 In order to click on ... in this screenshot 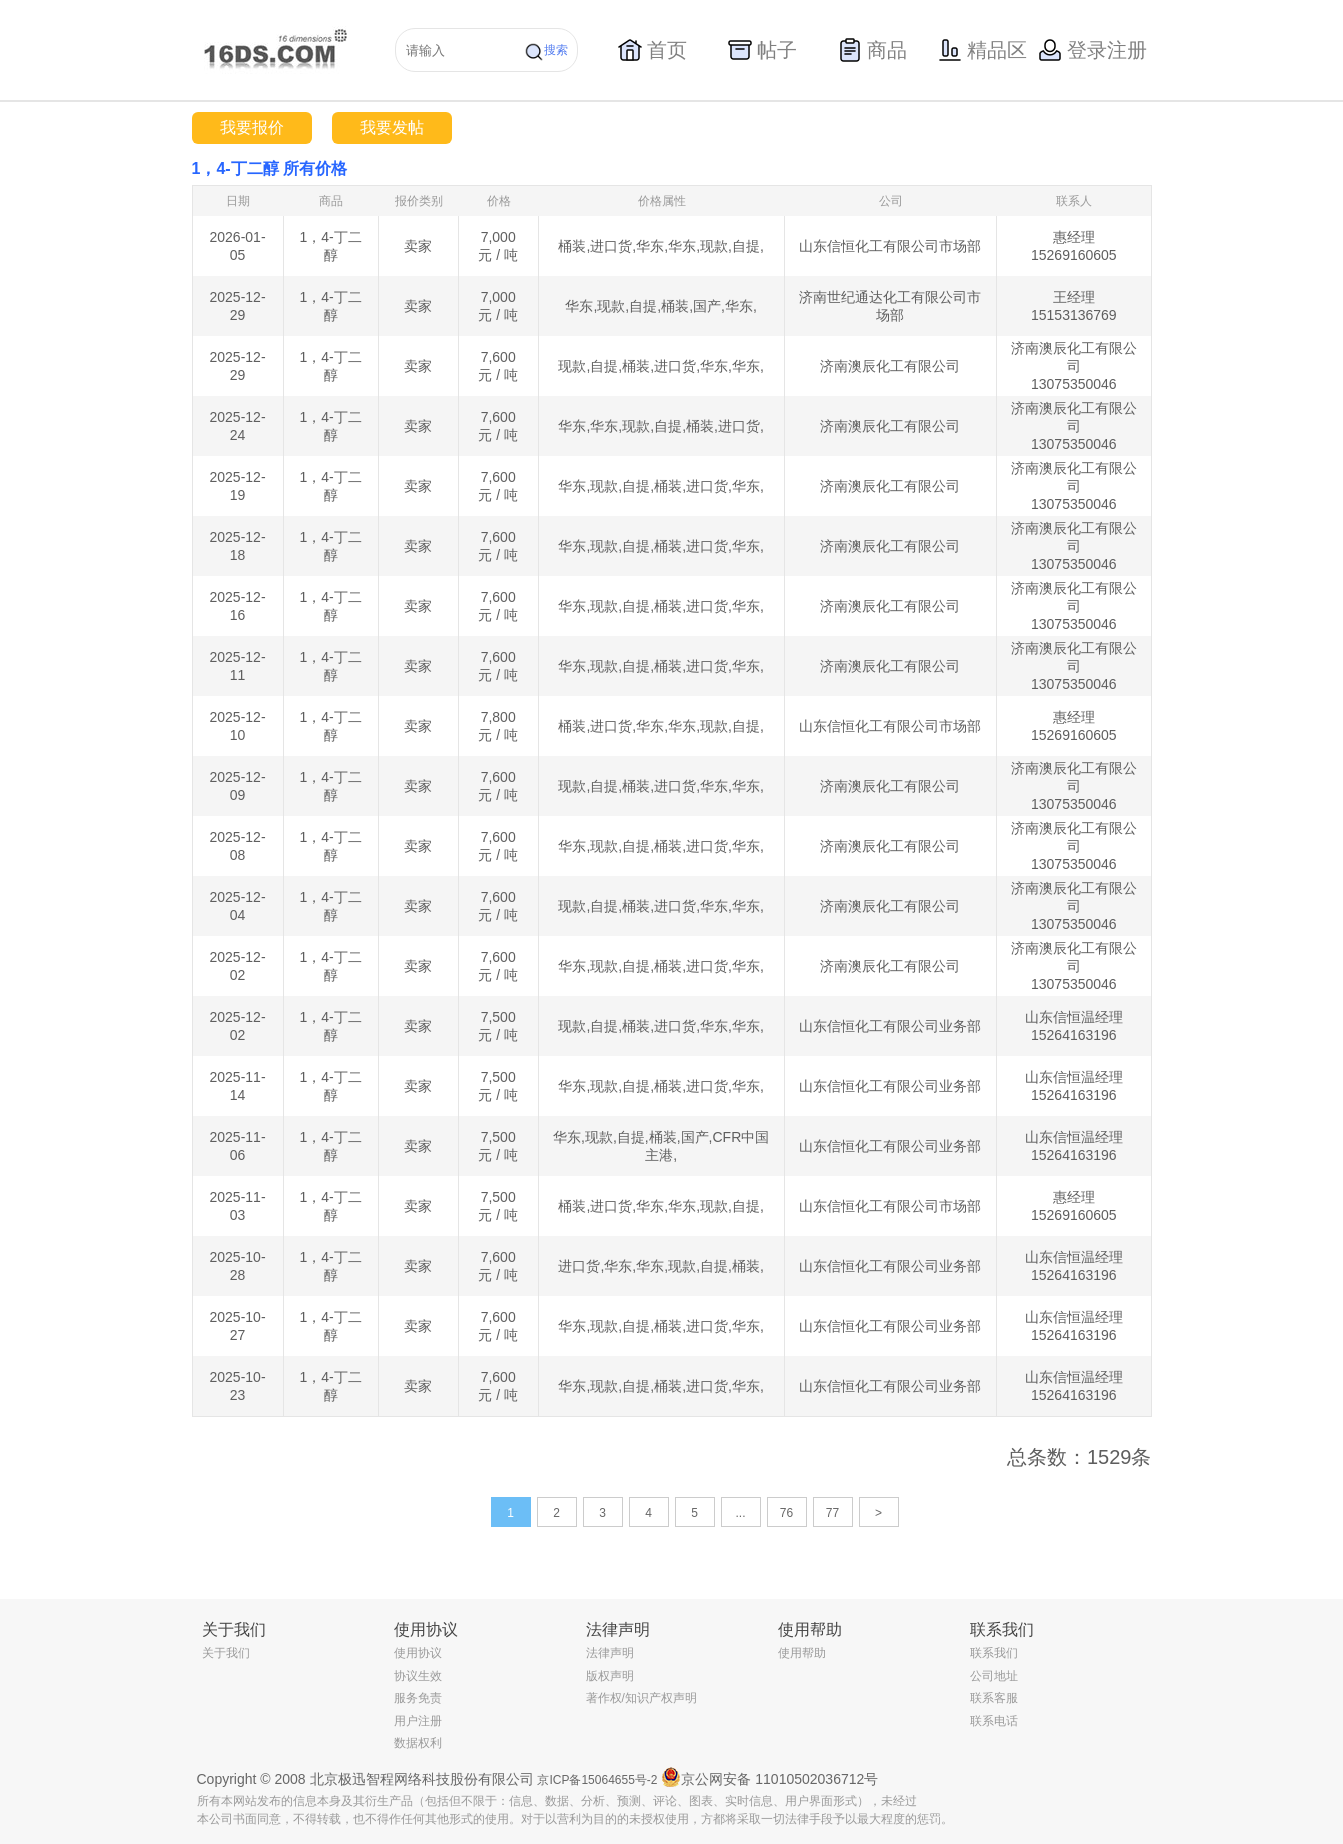, I will do `click(740, 1513)`.